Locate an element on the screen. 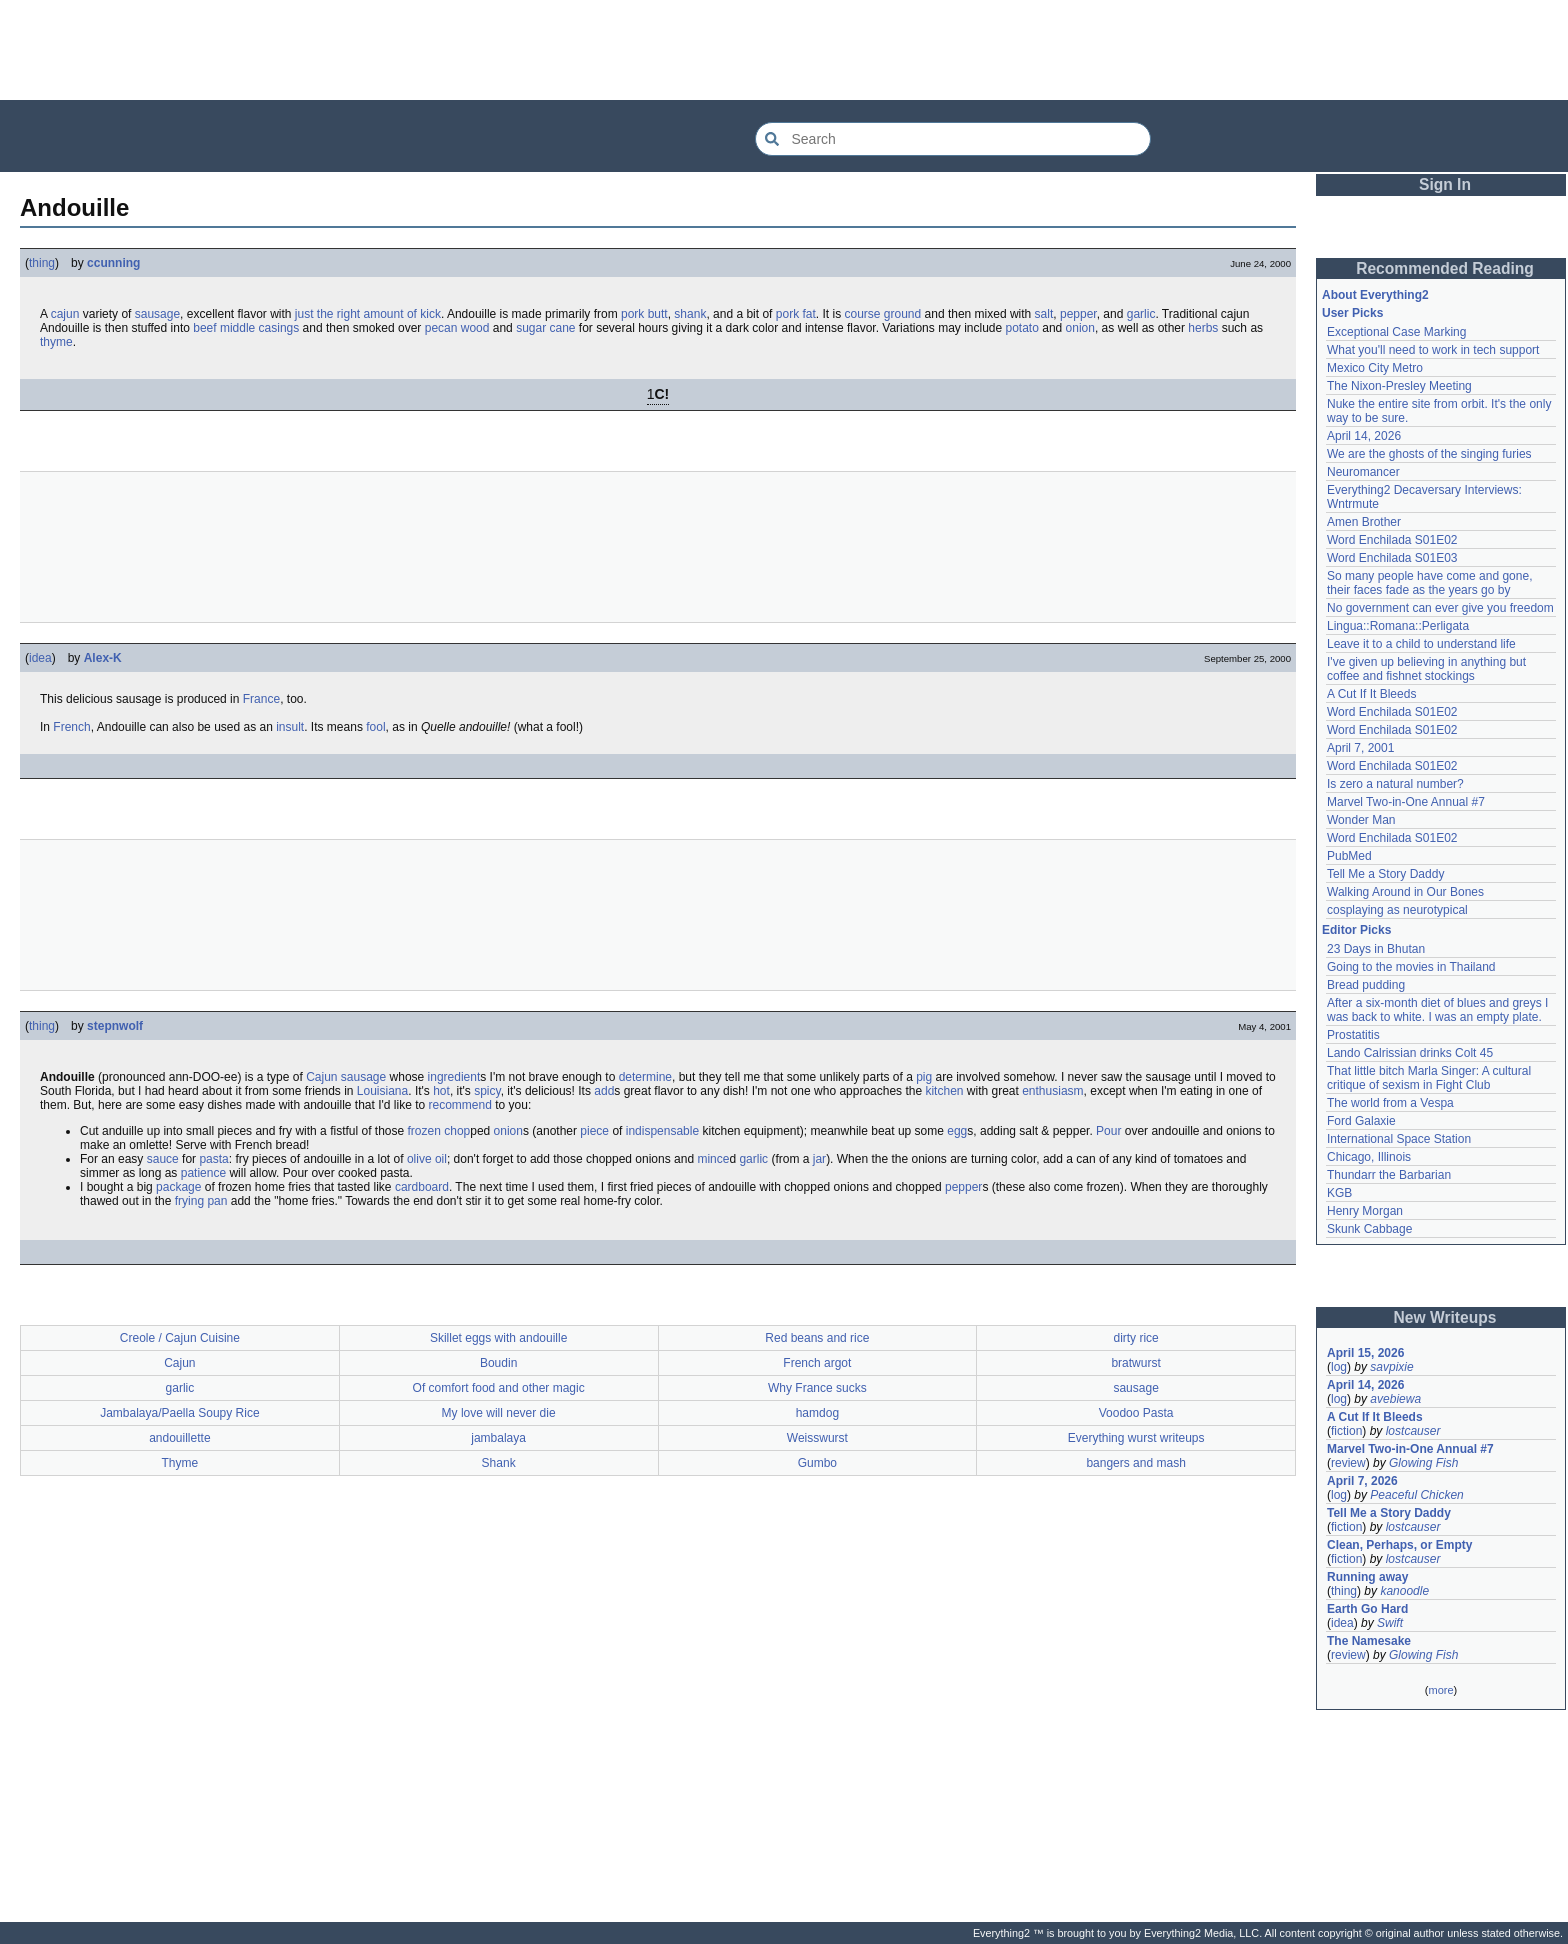  chop is located at coordinates (457, 1131).